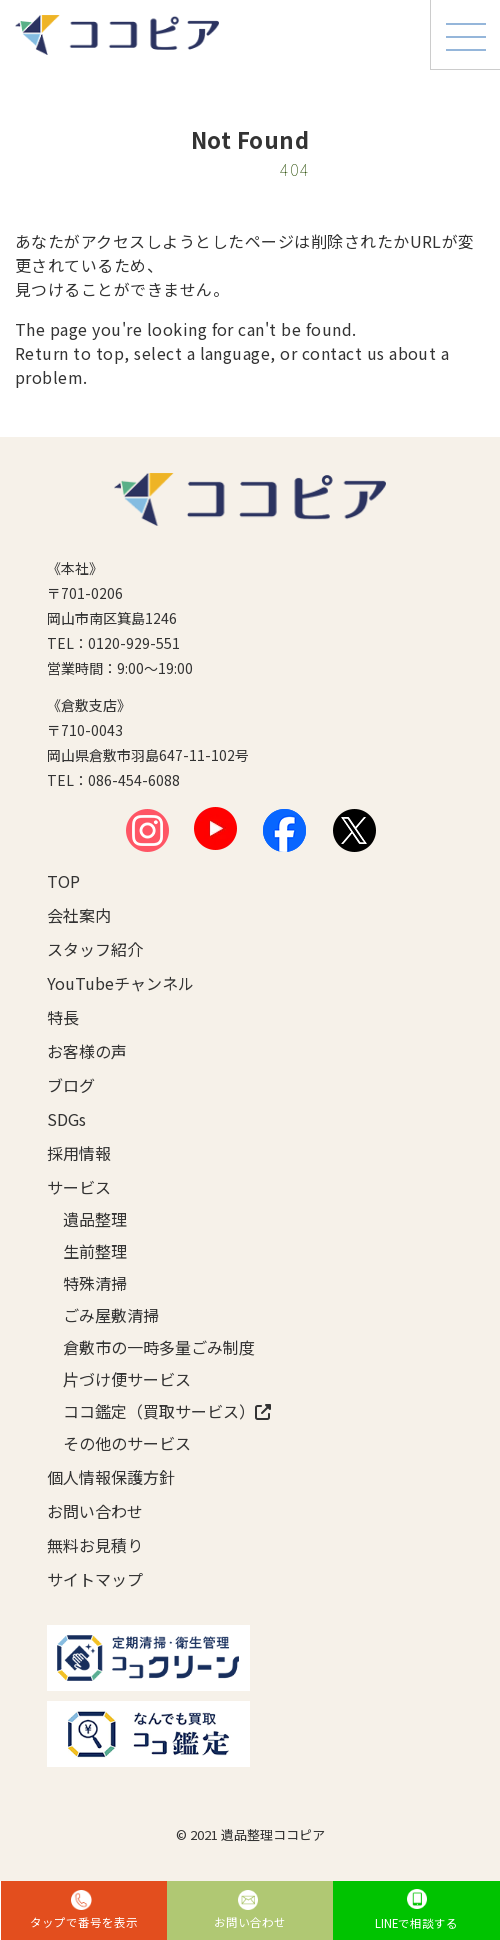 The height and width of the screenshot is (1940, 500). Describe the element at coordinates (95, 1579) in the screenshot. I see `サイトマップ` at that location.